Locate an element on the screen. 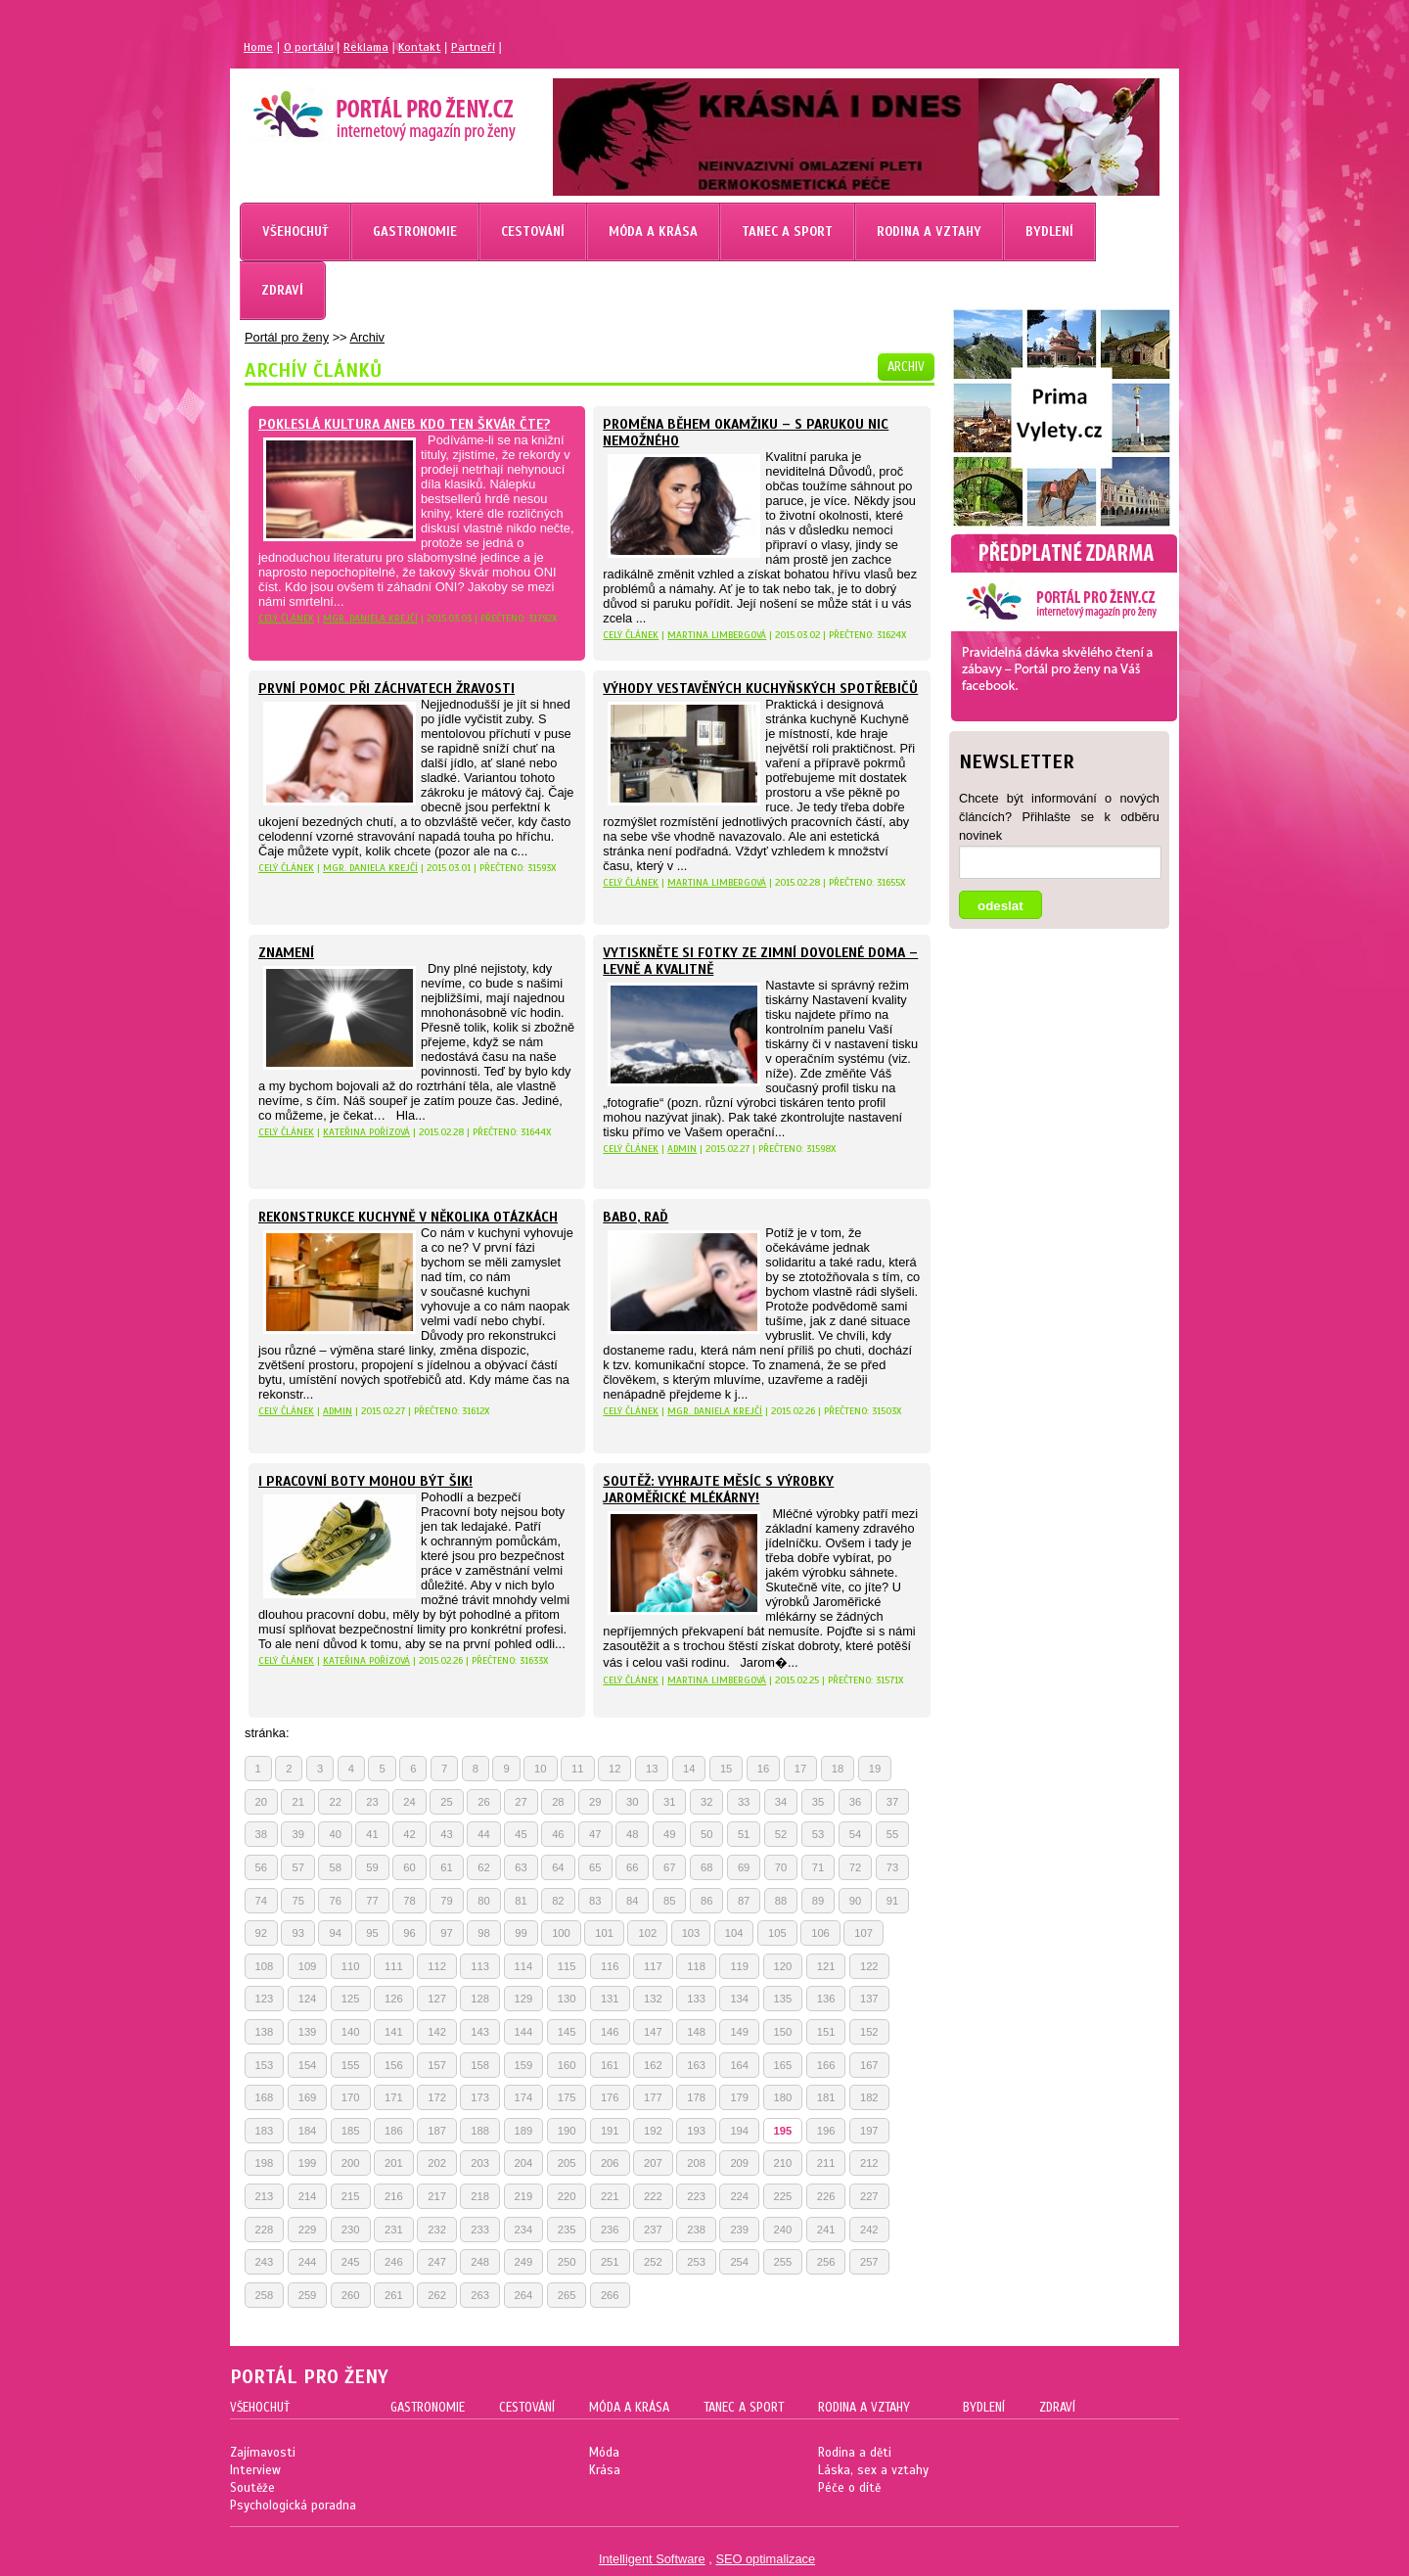 This screenshot has height=2576, width=1409. 242 is located at coordinates (869, 2229).